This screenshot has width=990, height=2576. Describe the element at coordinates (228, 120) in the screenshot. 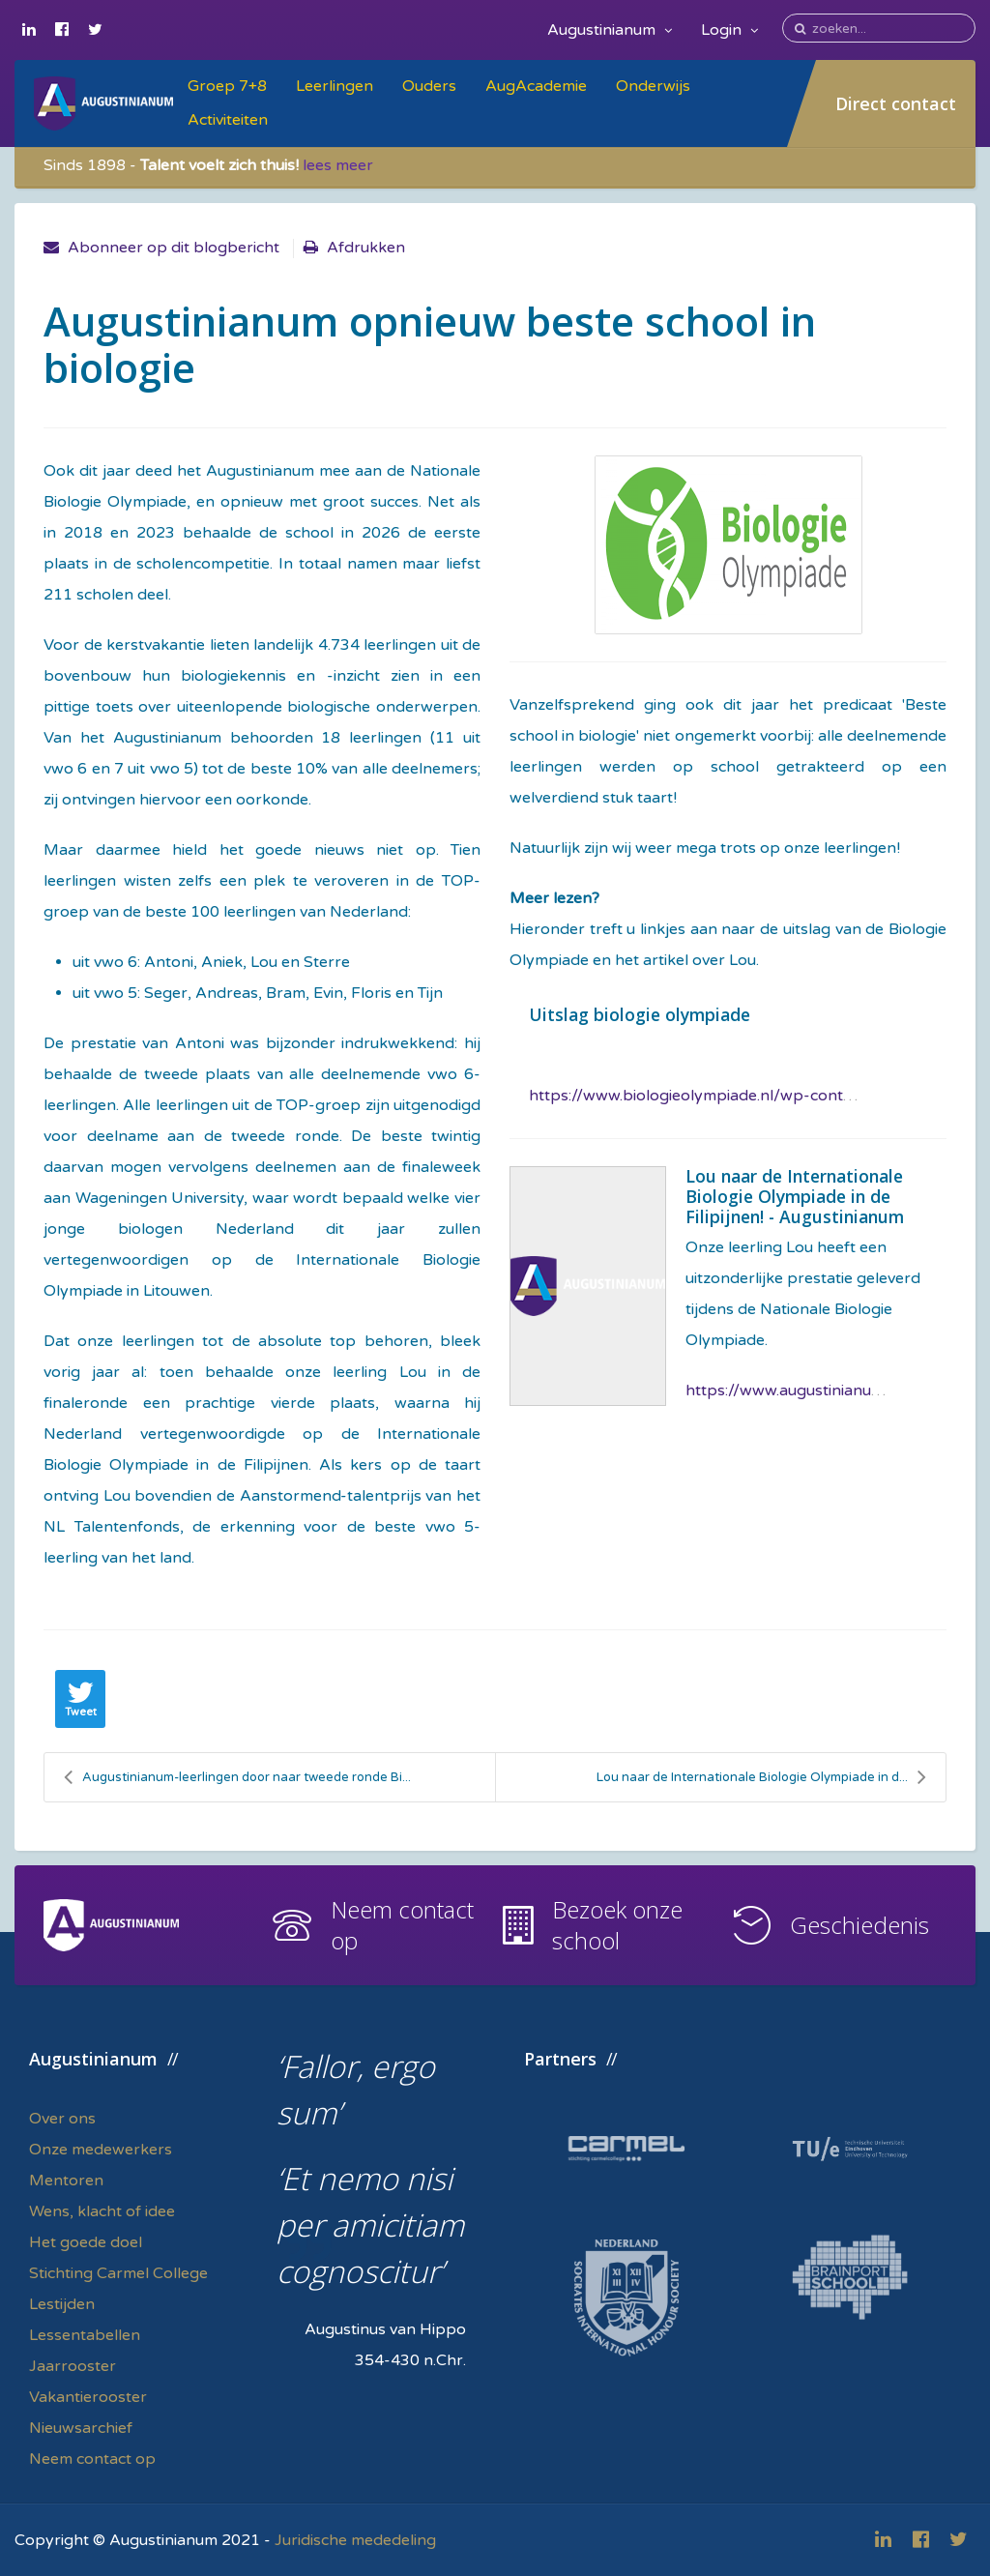

I see `Activiteiten` at that location.